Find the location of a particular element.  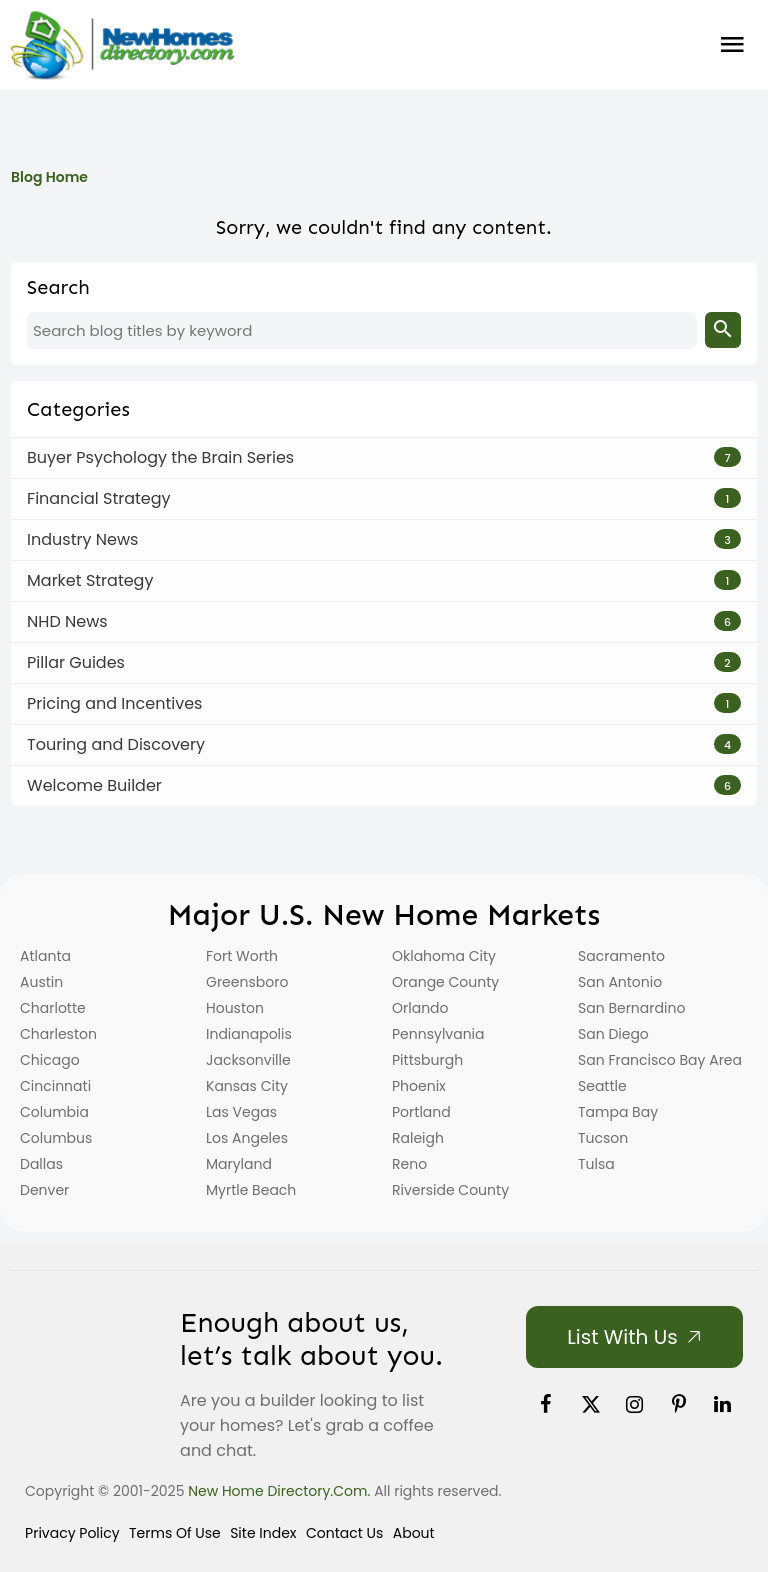

San Bernardino is located at coordinates (631, 1008).